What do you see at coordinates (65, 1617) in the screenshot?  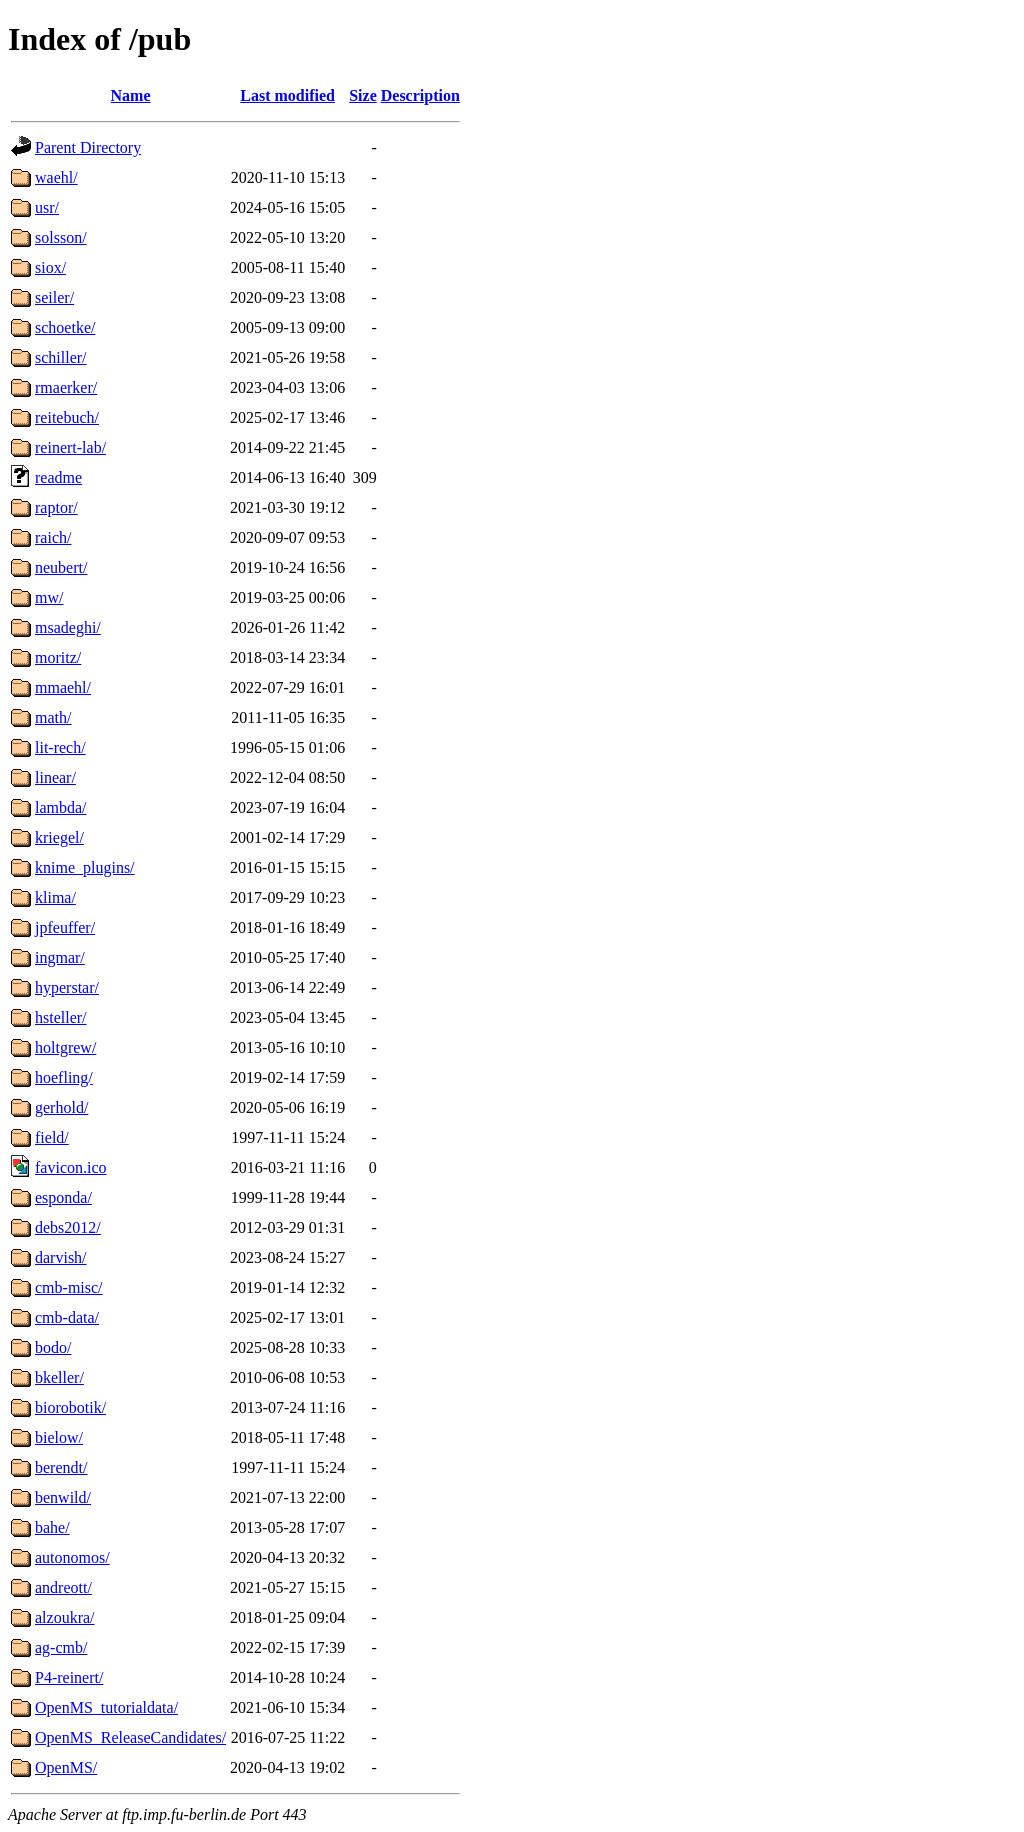 I see `alzoukra/` at bounding box center [65, 1617].